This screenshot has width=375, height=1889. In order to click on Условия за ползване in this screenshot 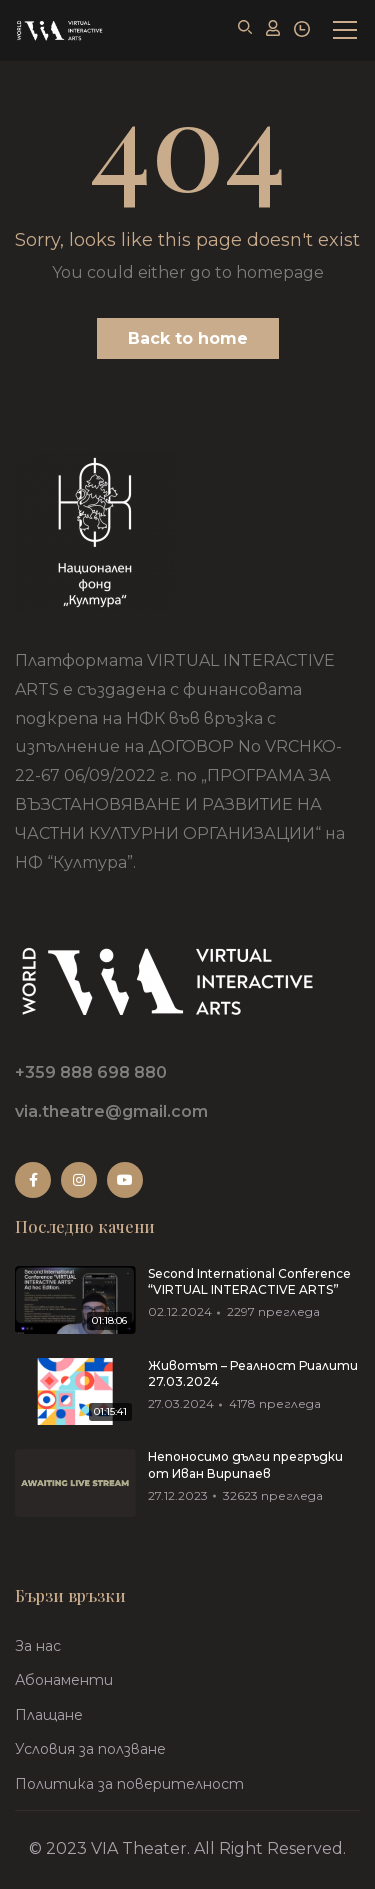, I will do `click(90, 1749)`.